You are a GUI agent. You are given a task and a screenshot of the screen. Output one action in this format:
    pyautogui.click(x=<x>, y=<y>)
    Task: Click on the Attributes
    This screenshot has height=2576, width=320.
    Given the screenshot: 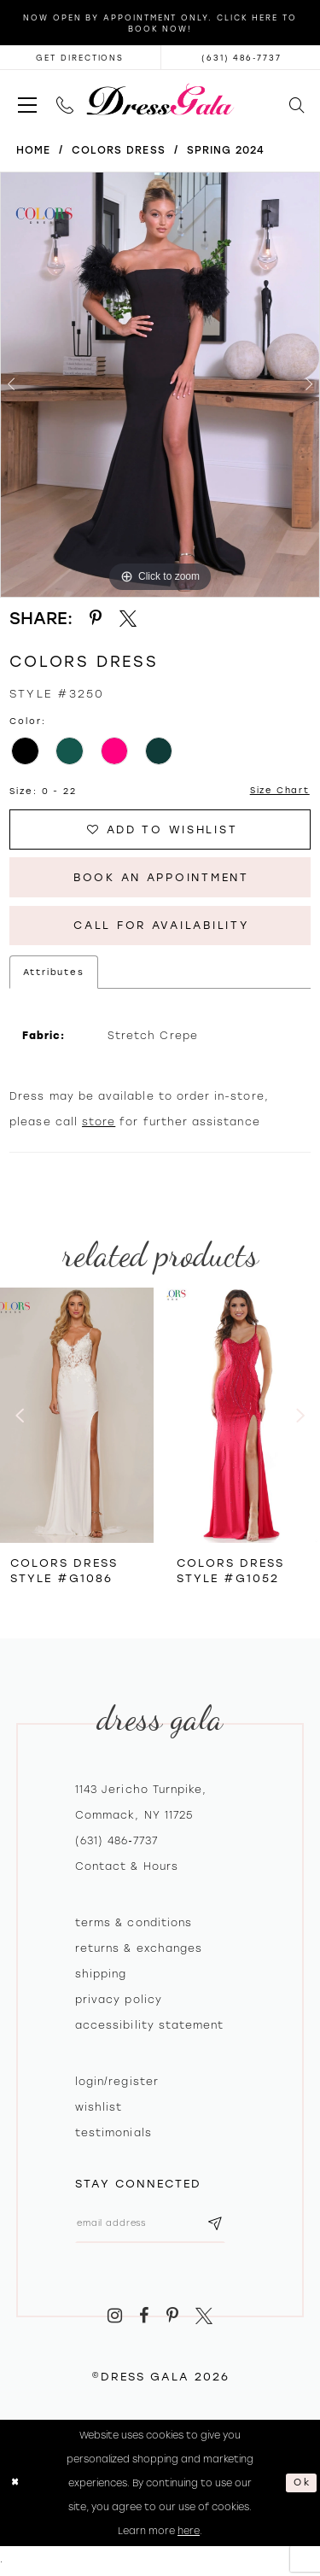 What is the action you would take?
    pyautogui.click(x=53, y=976)
    